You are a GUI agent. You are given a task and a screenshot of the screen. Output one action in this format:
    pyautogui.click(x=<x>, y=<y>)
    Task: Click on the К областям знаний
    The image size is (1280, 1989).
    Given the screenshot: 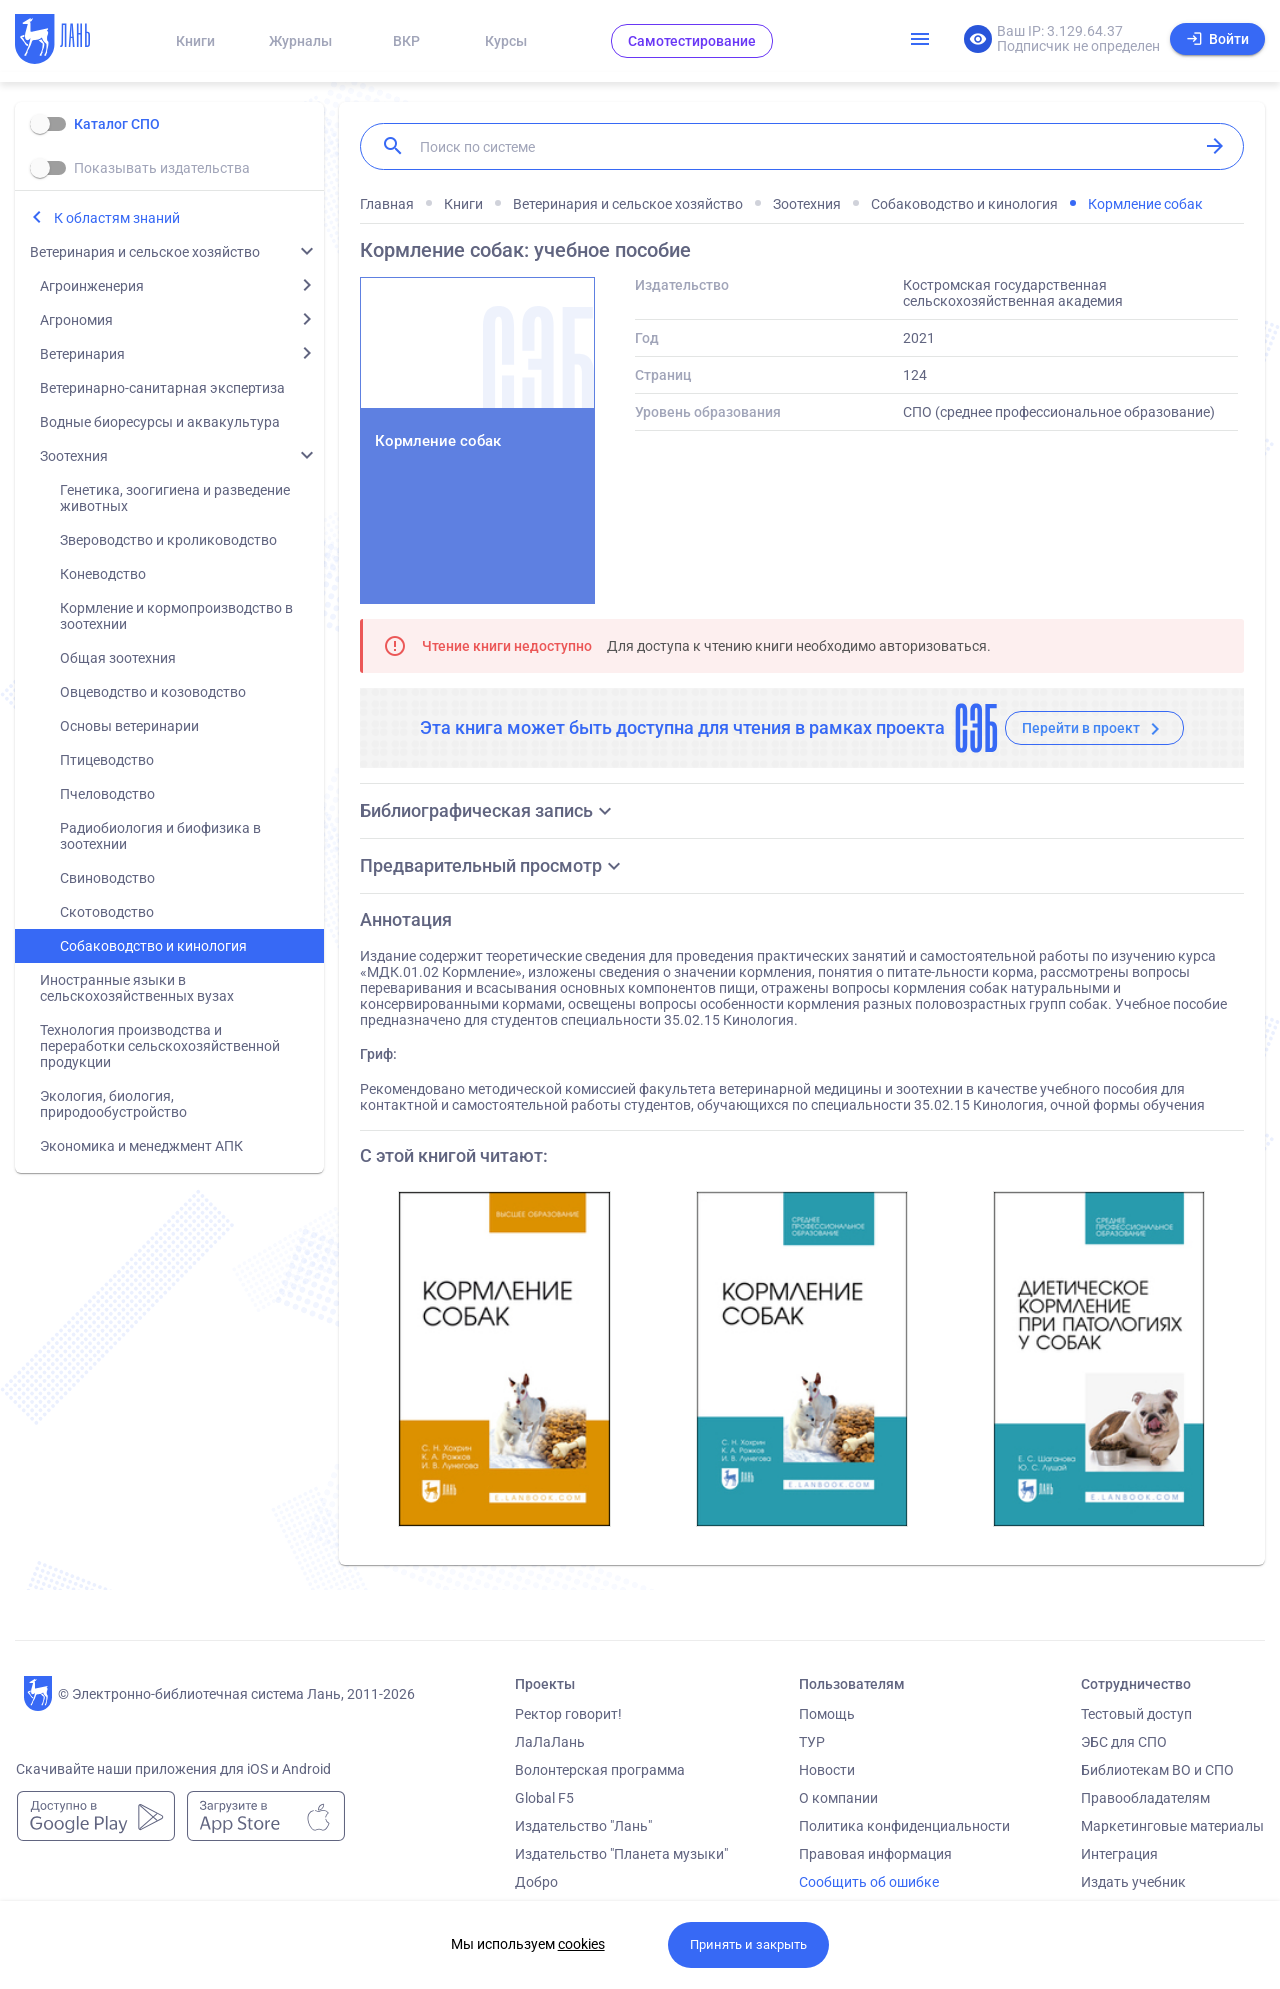 What is the action you would take?
    pyautogui.click(x=117, y=218)
    